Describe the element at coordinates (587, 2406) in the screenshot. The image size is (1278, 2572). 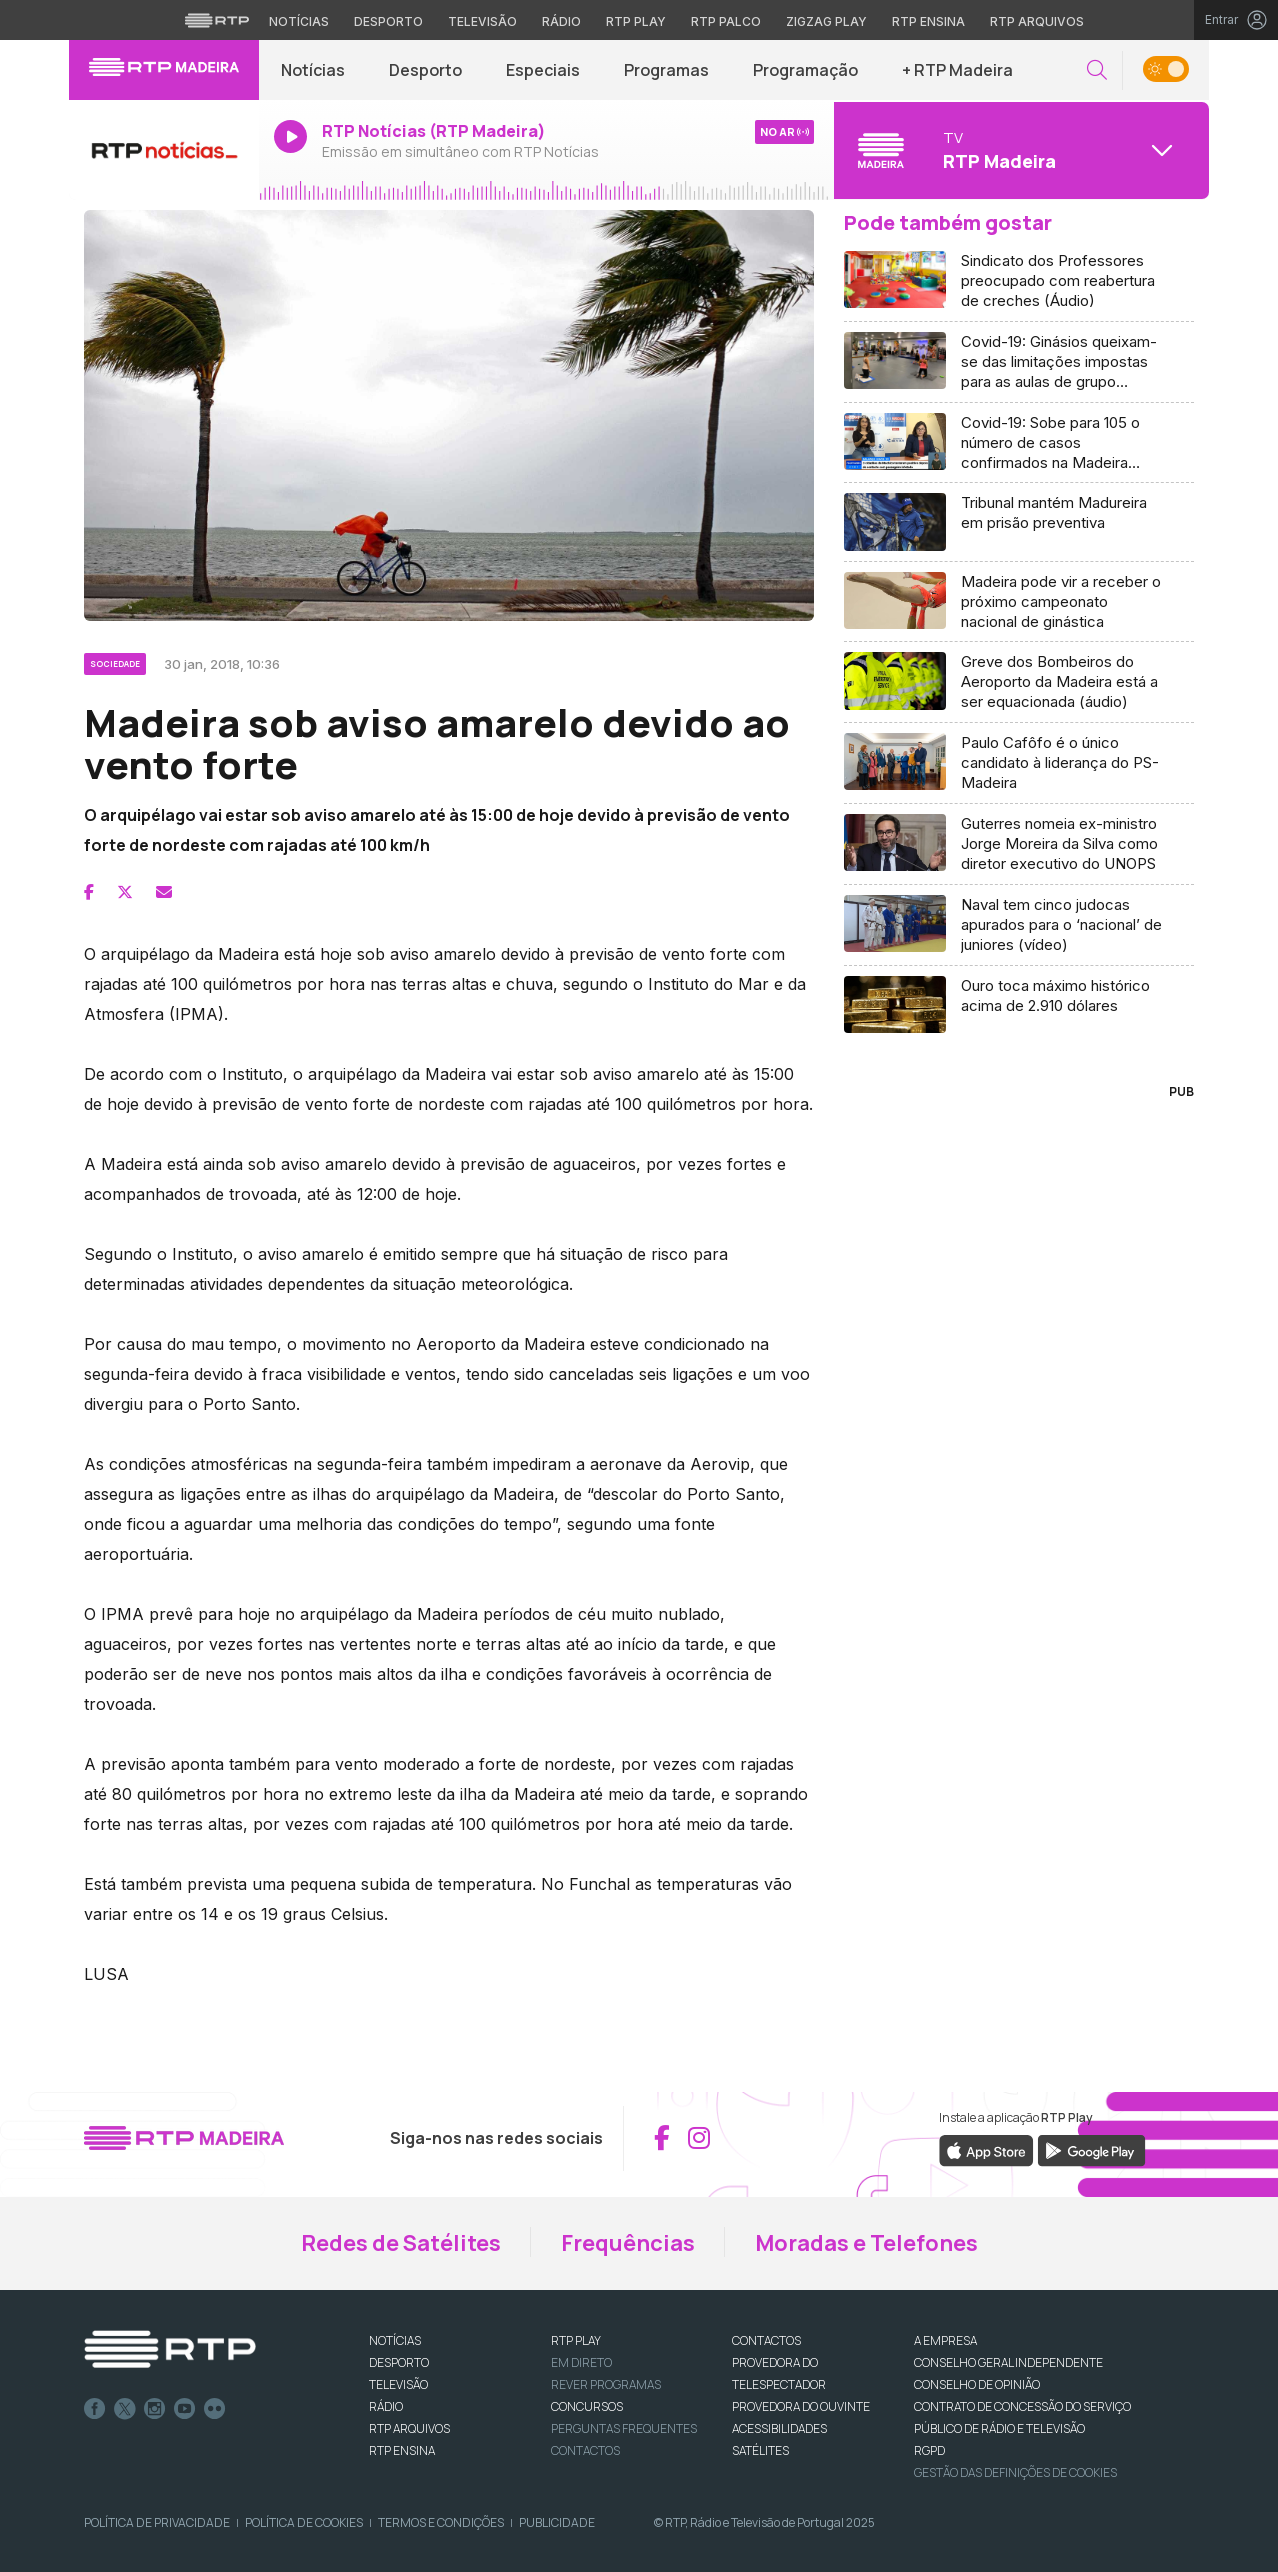
I see `CONCURSOS` at that location.